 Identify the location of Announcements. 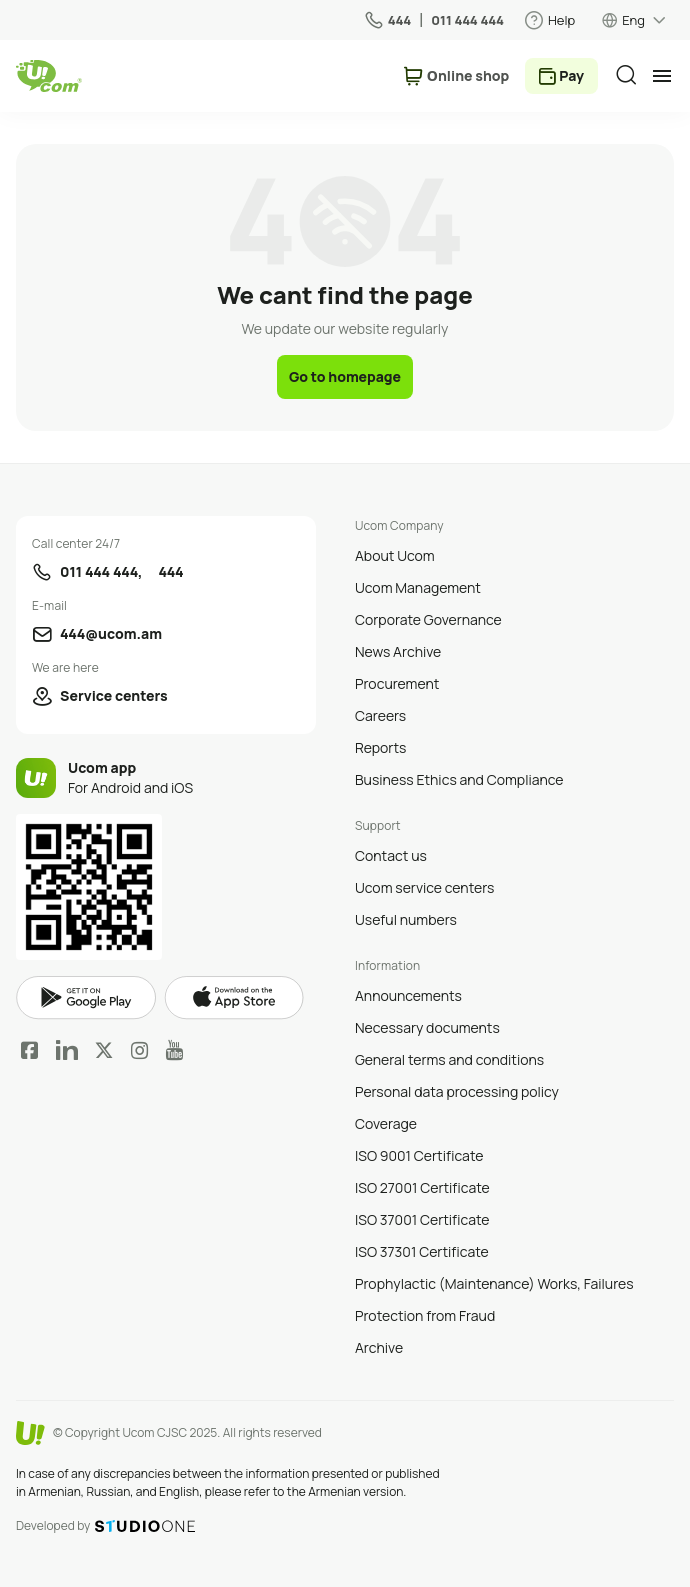
(408, 995).